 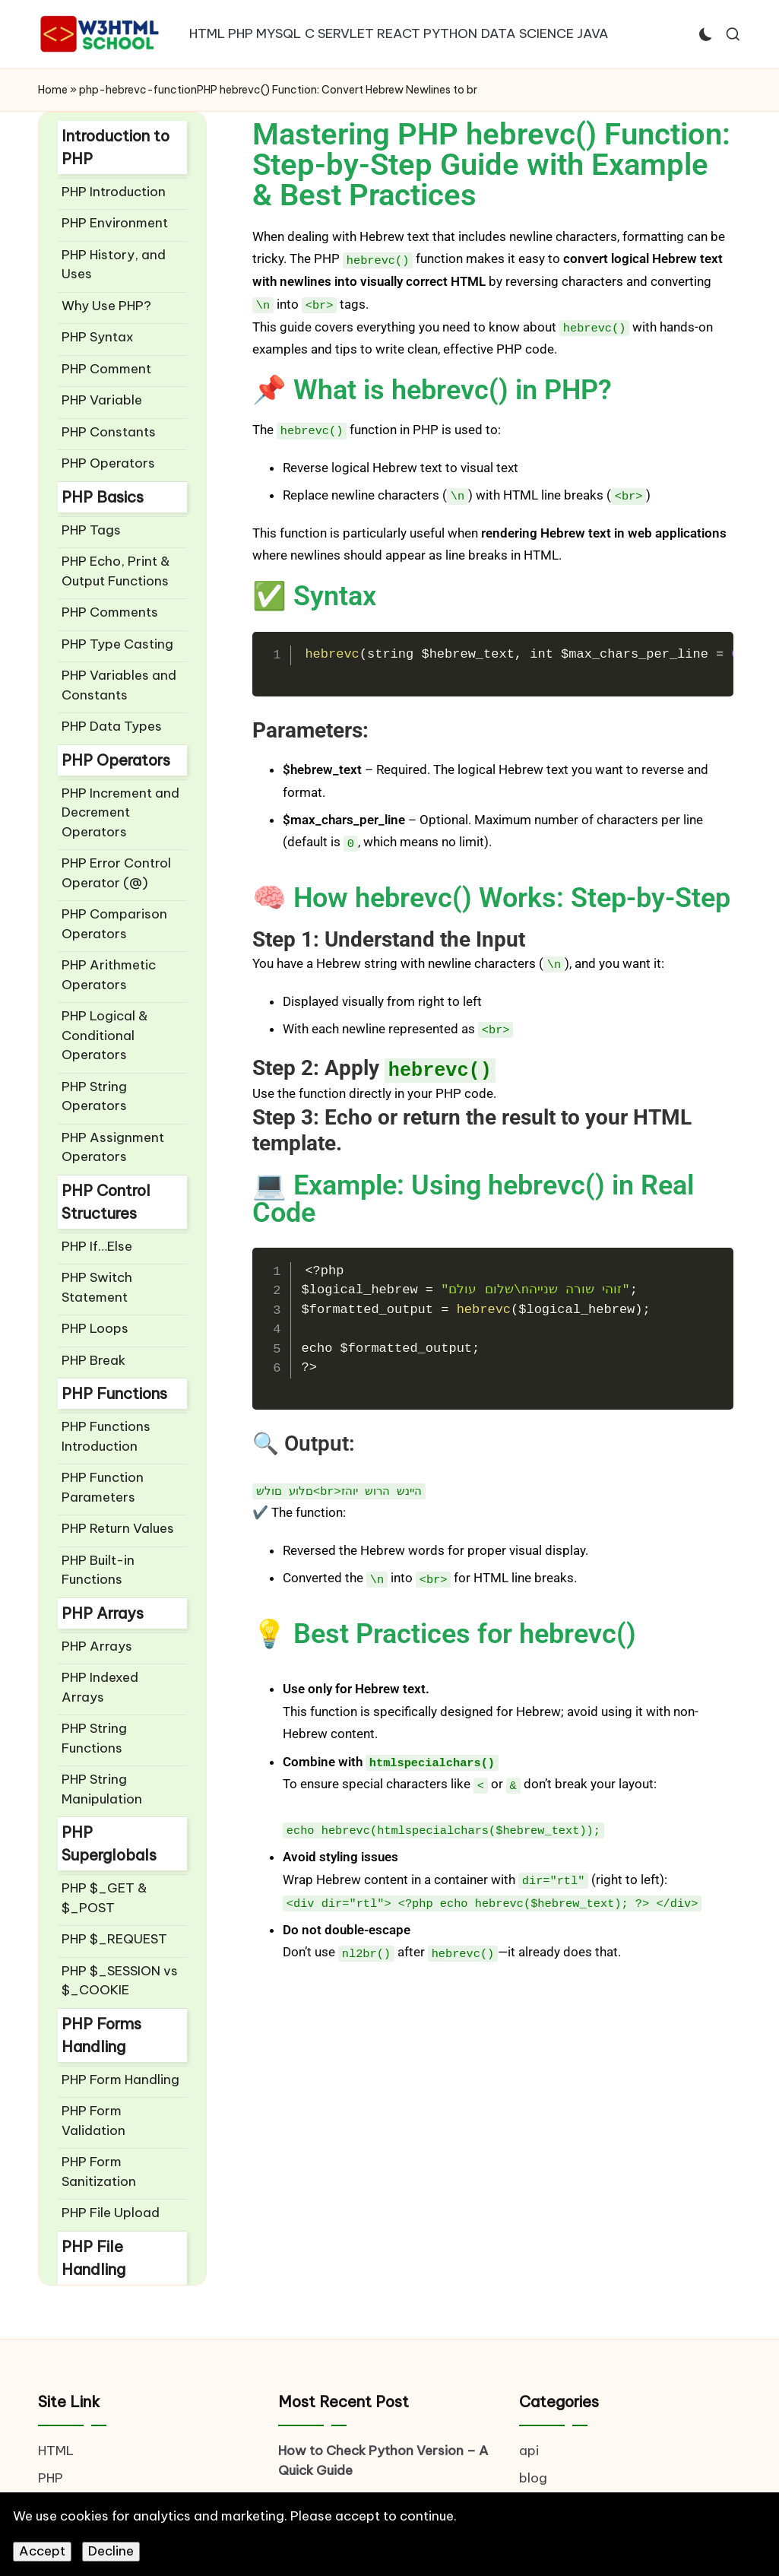 What do you see at coordinates (115, 222) in the screenshot?
I see `PHP Environment` at bounding box center [115, 222].